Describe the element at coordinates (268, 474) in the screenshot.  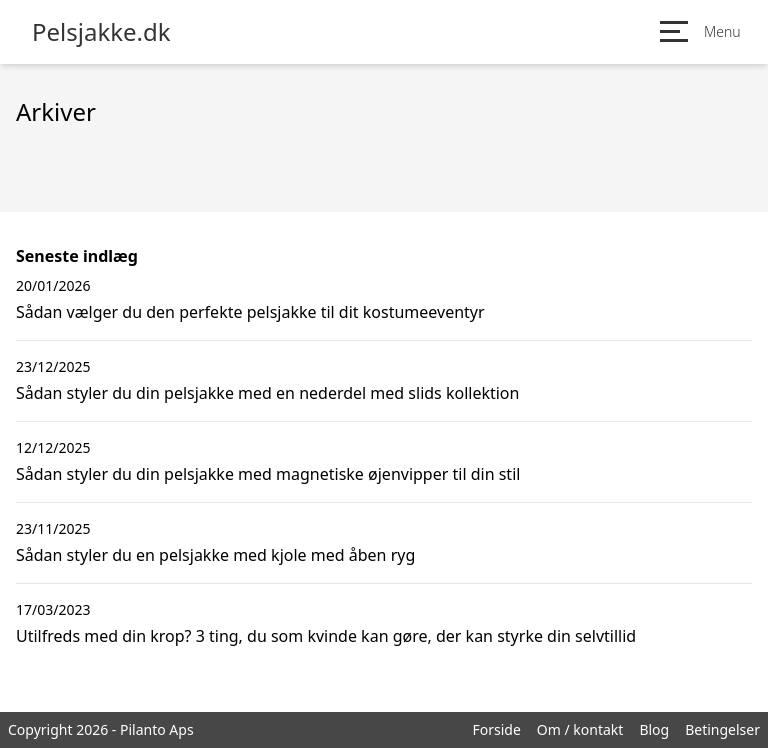
I see `Sådan styler du din pelsjakke med magnetiske øjenvipper til din stil` at that location.